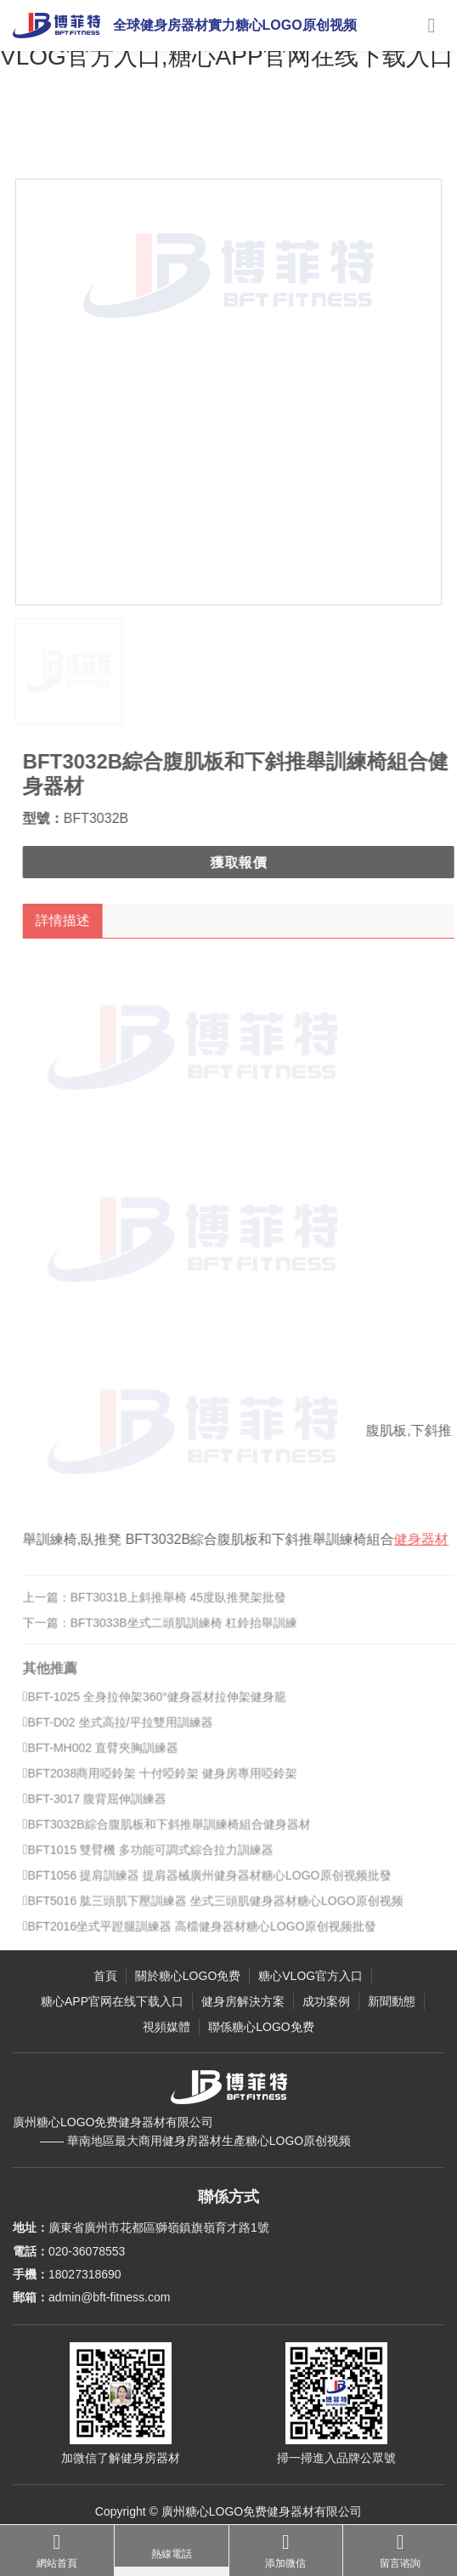 The width and height of the screenshot is (457, 2576). I want to click on BFT2038商用啞鈴架 十付啞鈴架 健身房專用啞鈴架, so click(170, 1783).